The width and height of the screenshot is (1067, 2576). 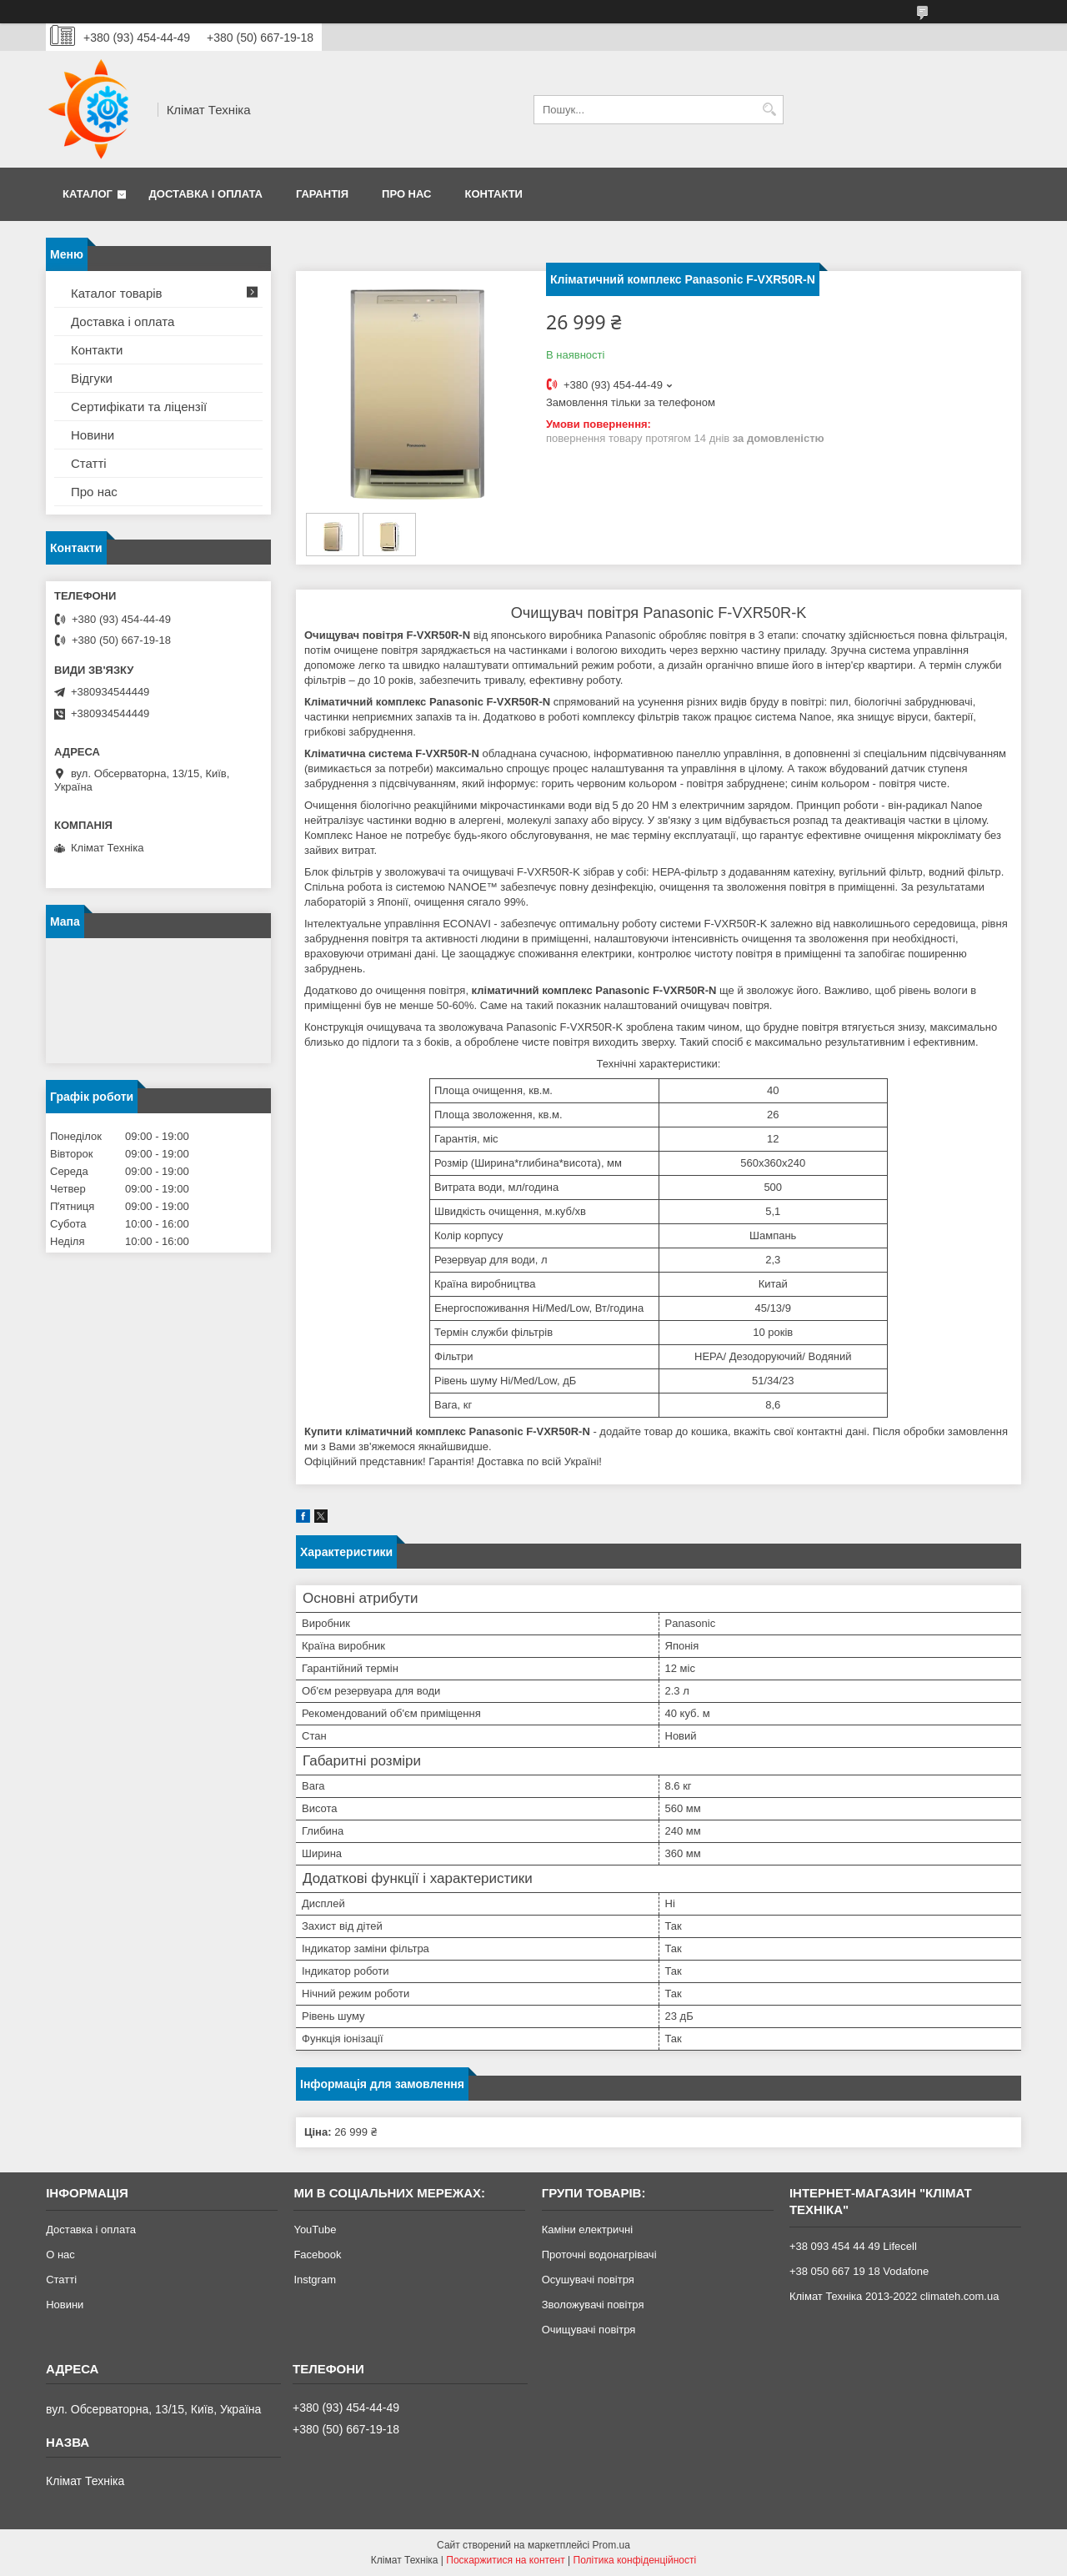 I want to click on Політика конфіденційності, so click(x=635, y=2560).